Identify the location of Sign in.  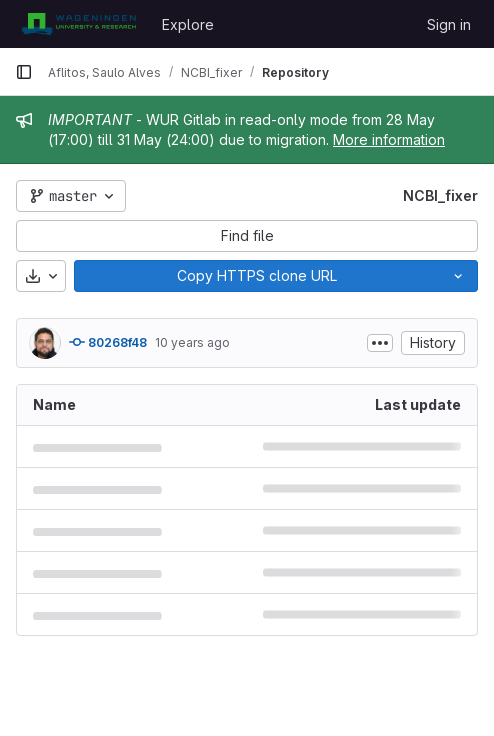
(449, 24).